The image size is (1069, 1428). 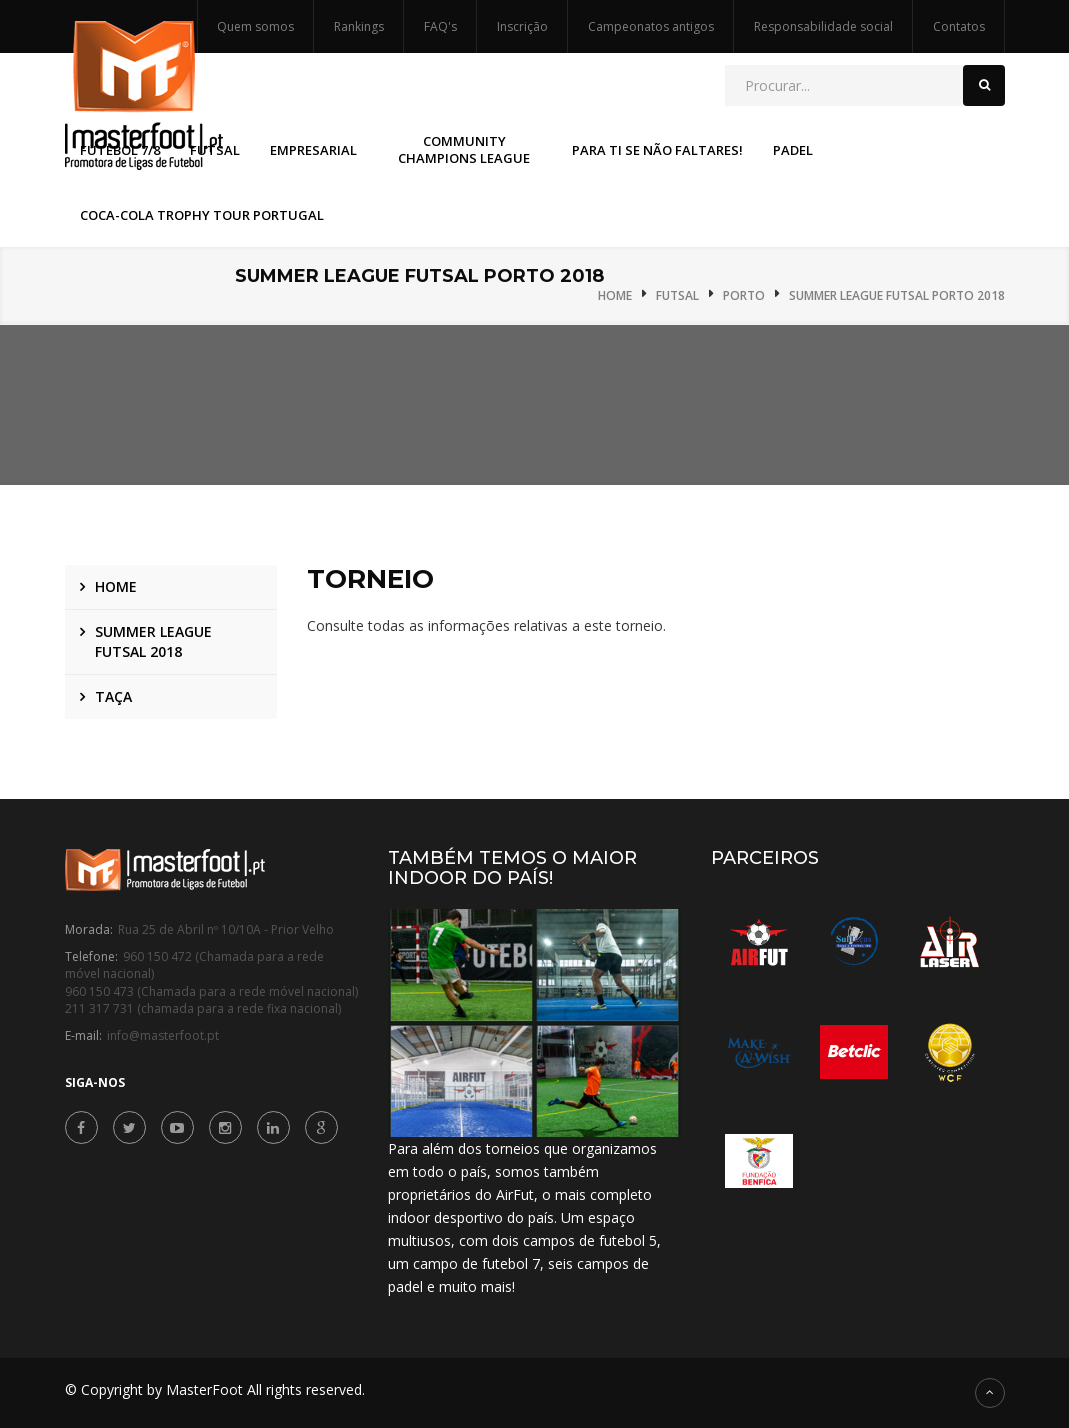 What do you see at coordinates (677, 295) in the screenshot?
I see `Futsal` at bounding box center [677, 295].